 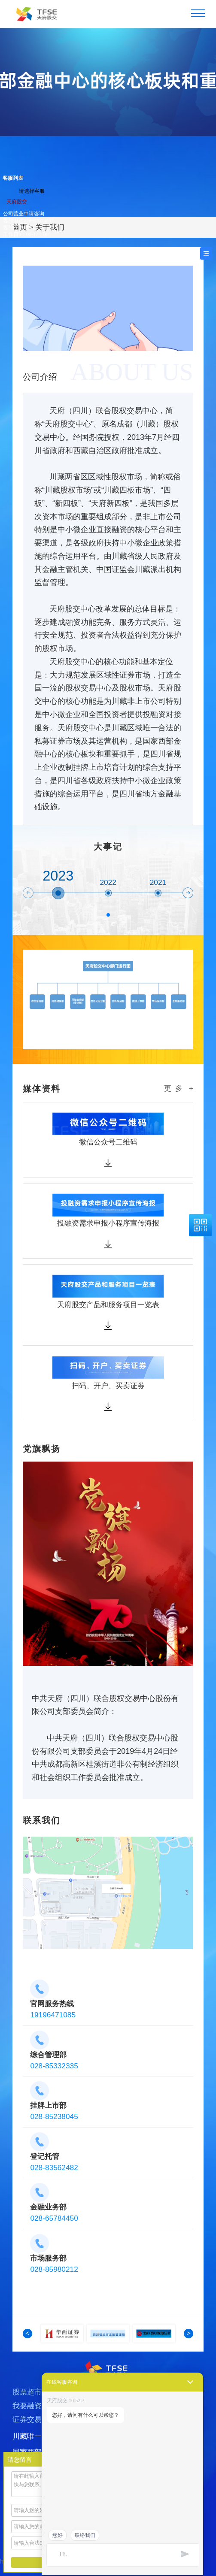 I want to click on 股票超市, so click(x=27, y=2401).